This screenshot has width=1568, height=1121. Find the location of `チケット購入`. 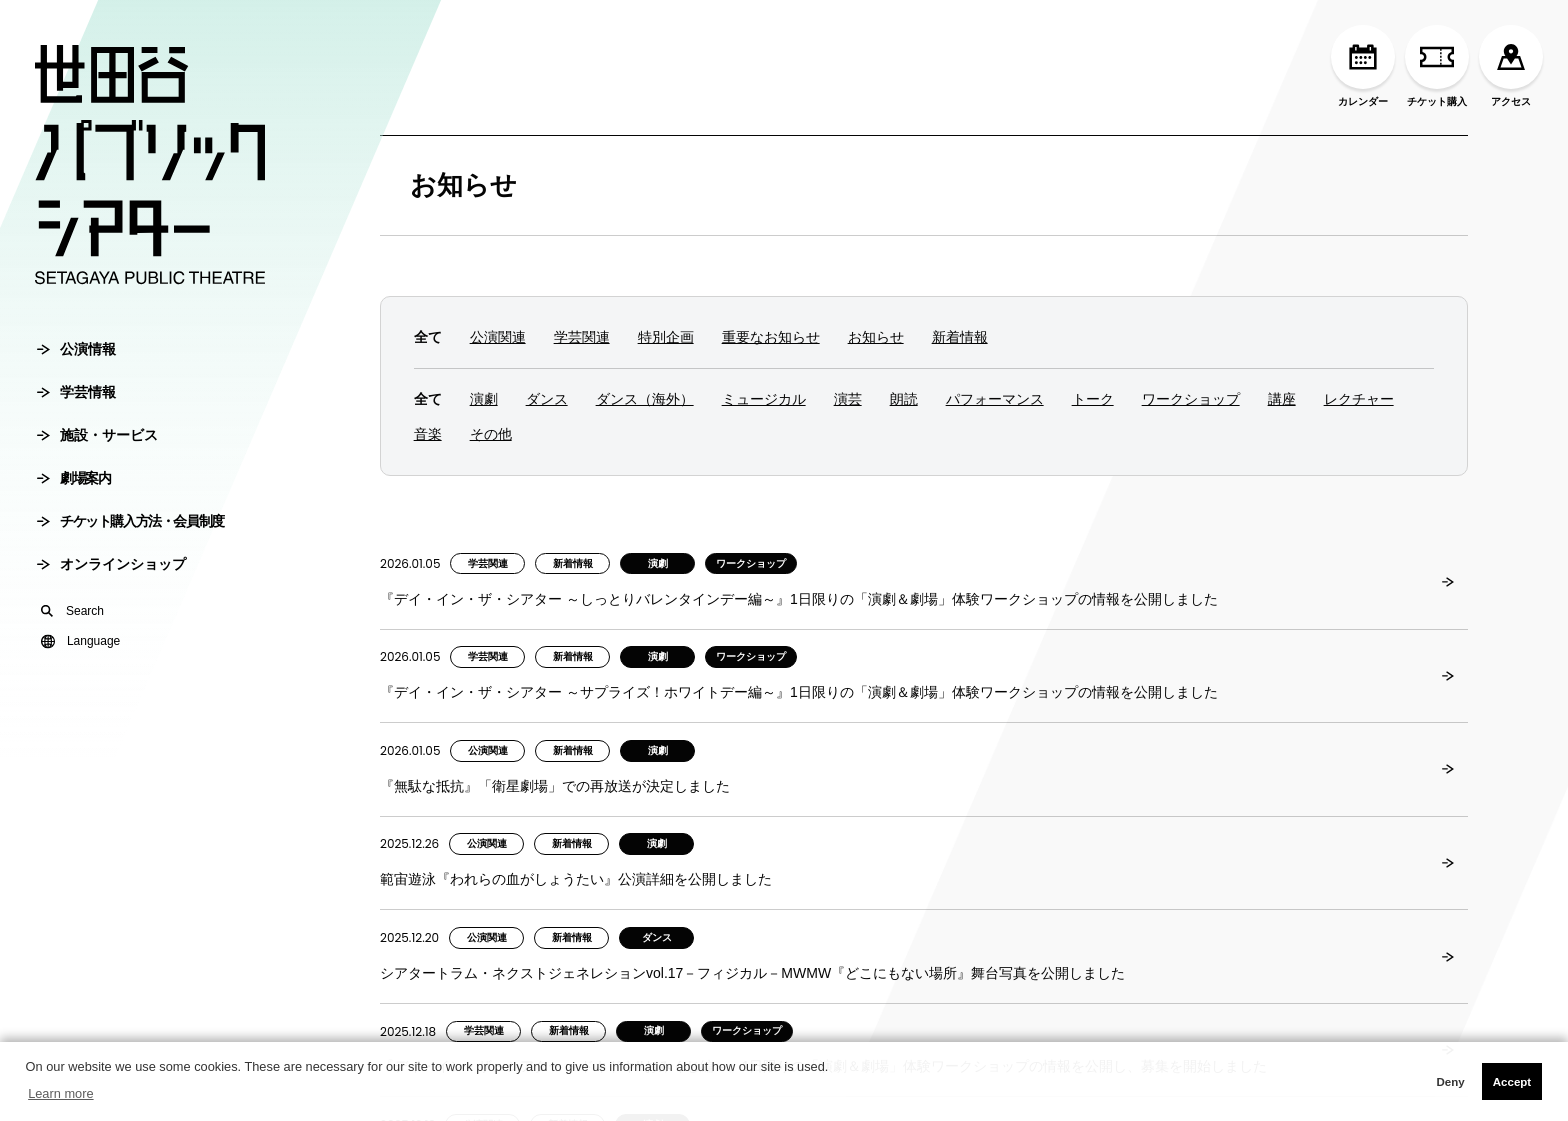

チケット購入 is located at coordinates (1437, 66).